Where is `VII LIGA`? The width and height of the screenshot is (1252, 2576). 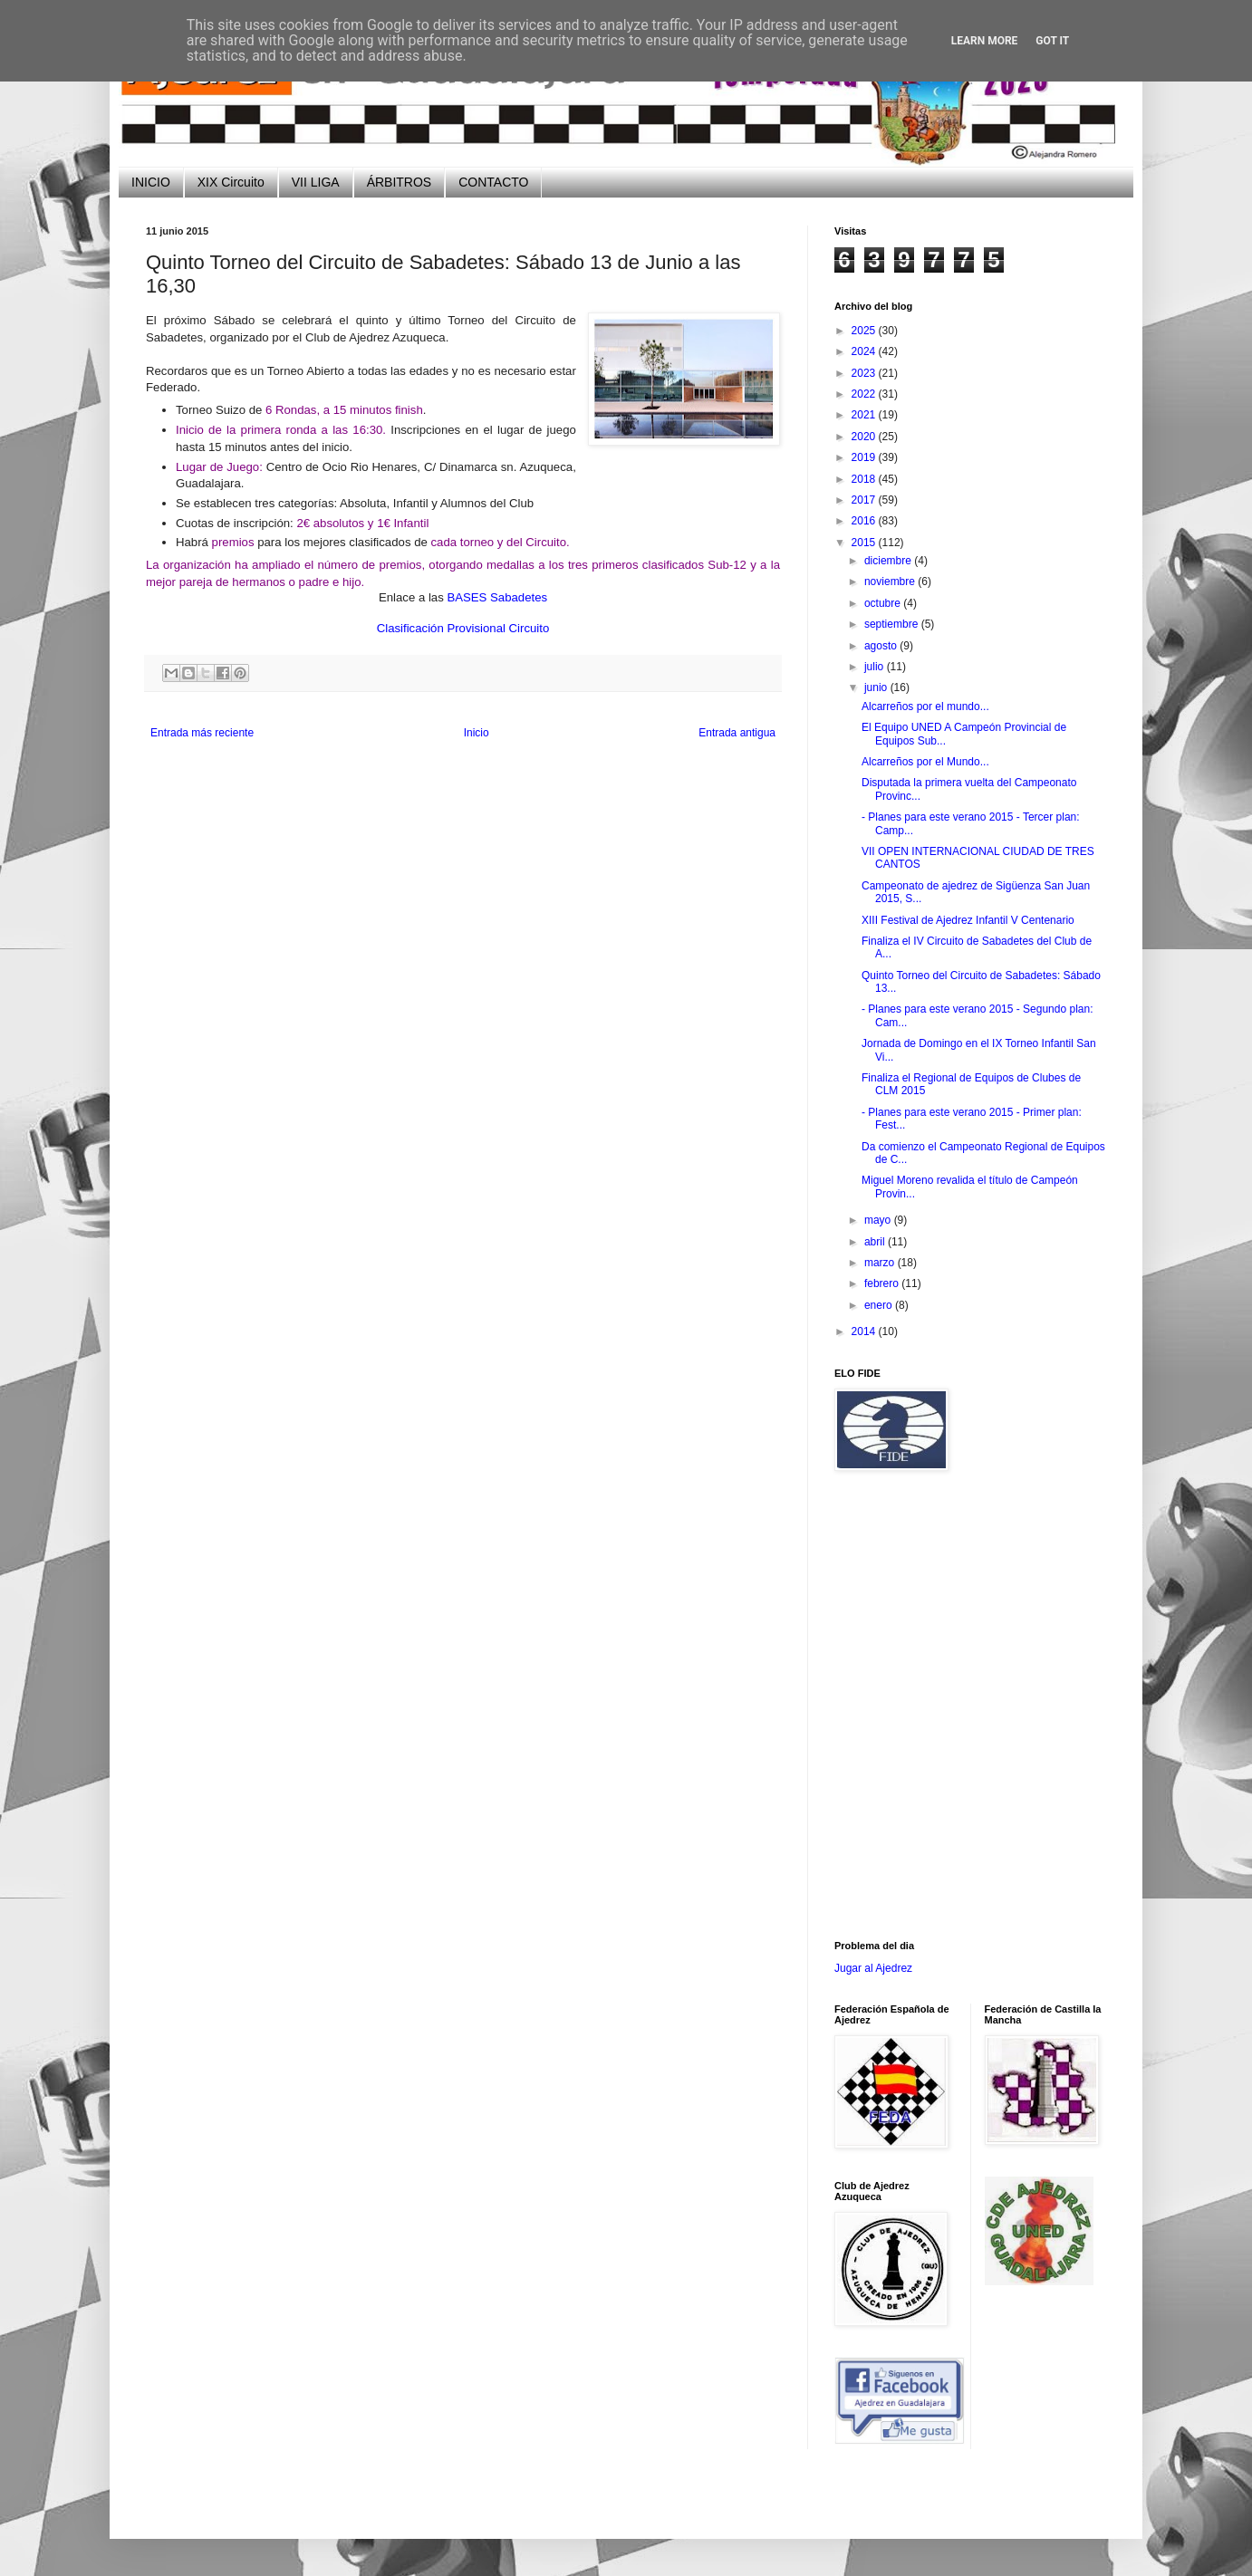 VII LIGA is located at coordinates (316, 182).